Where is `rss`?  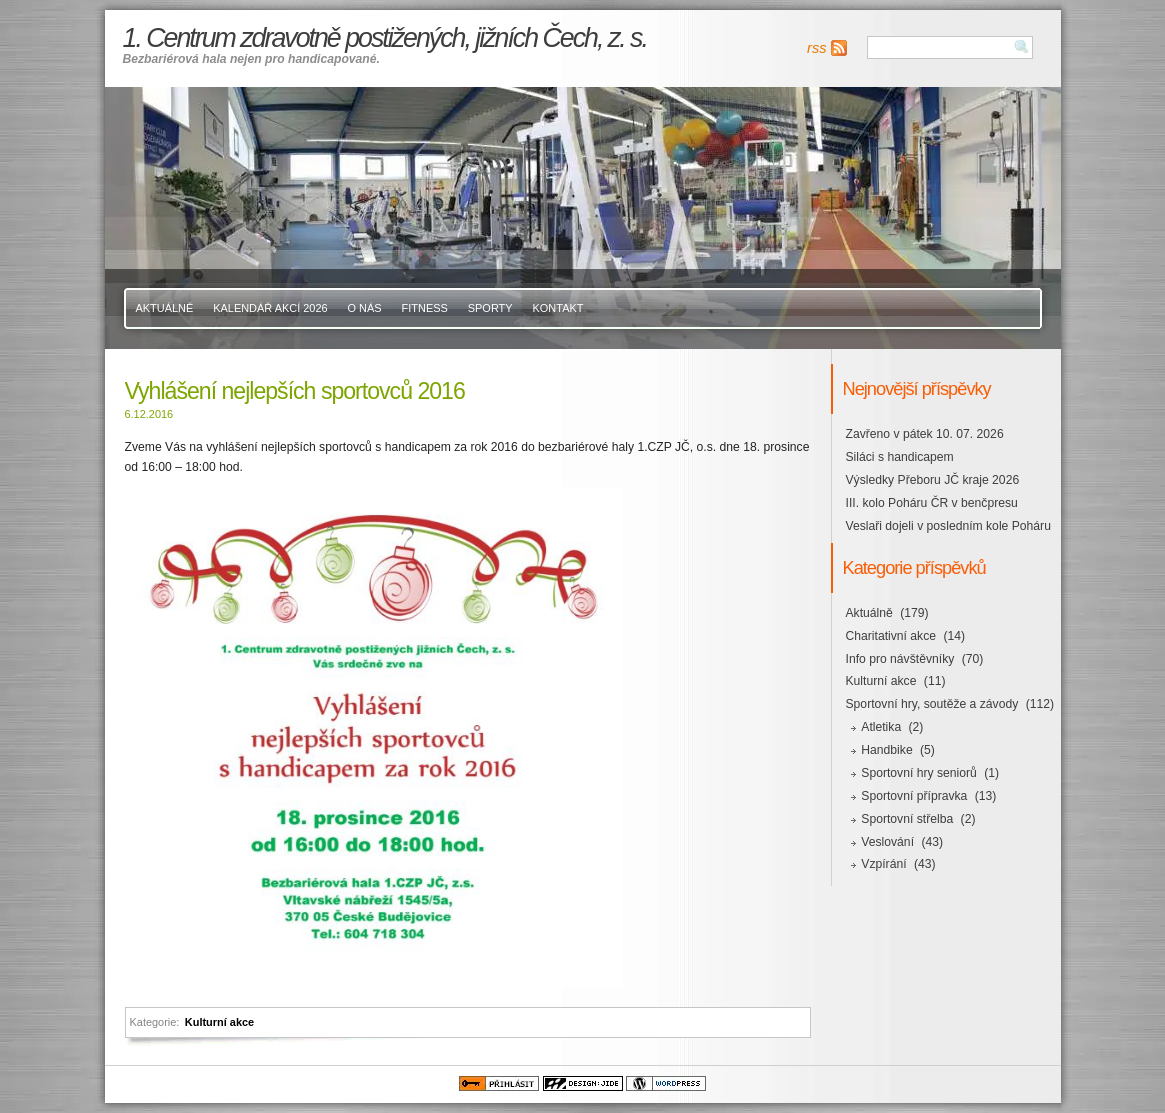
rss is located at coordinates (816, 48).